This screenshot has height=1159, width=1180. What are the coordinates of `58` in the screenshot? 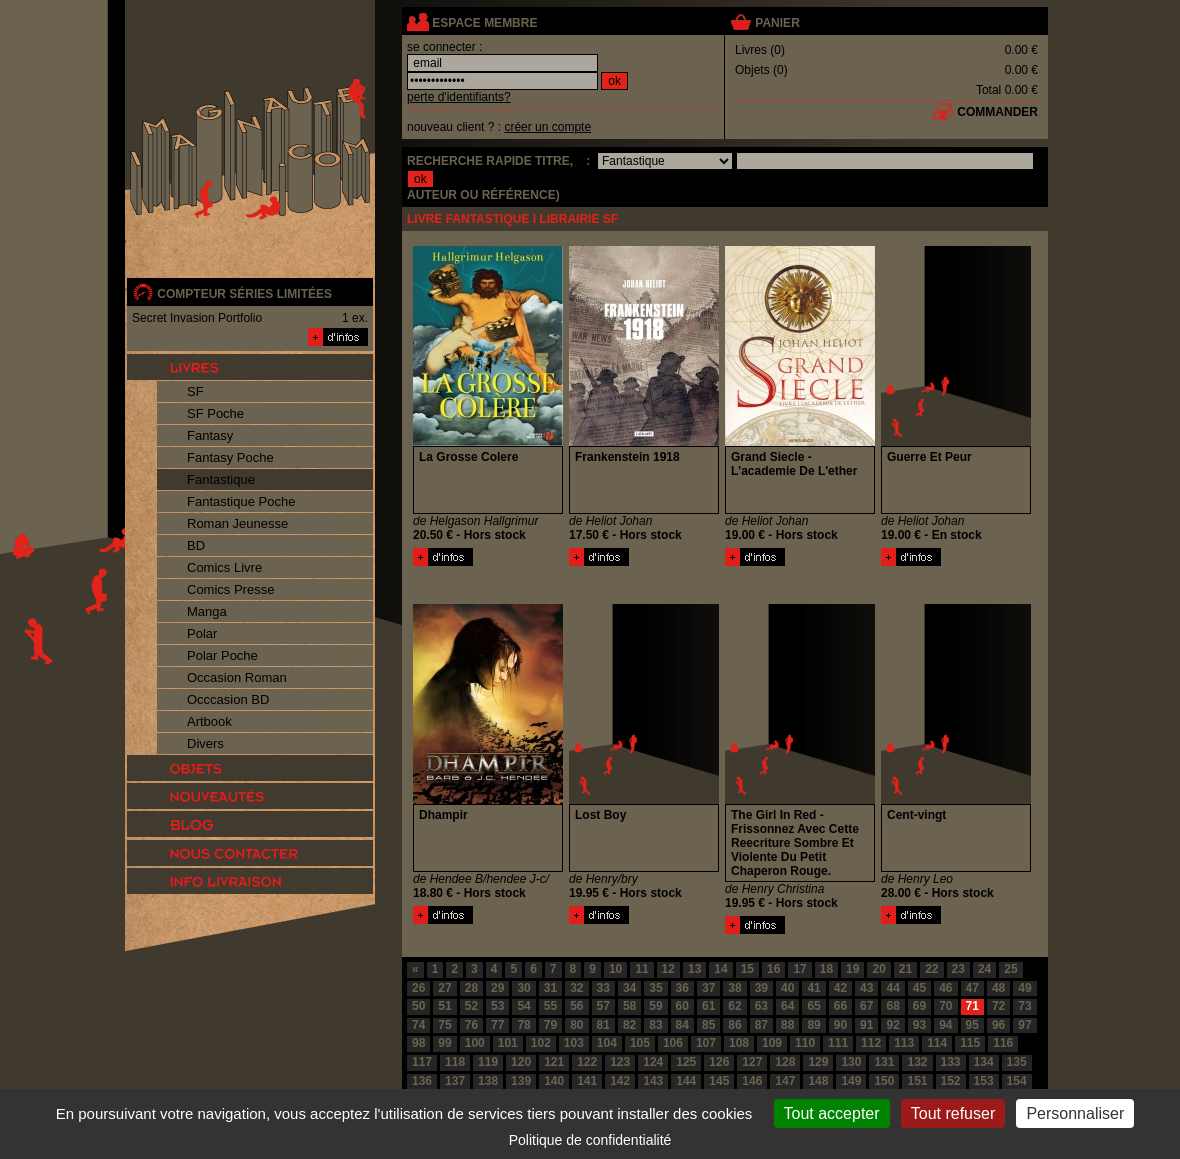 It's located at (629, 1006).